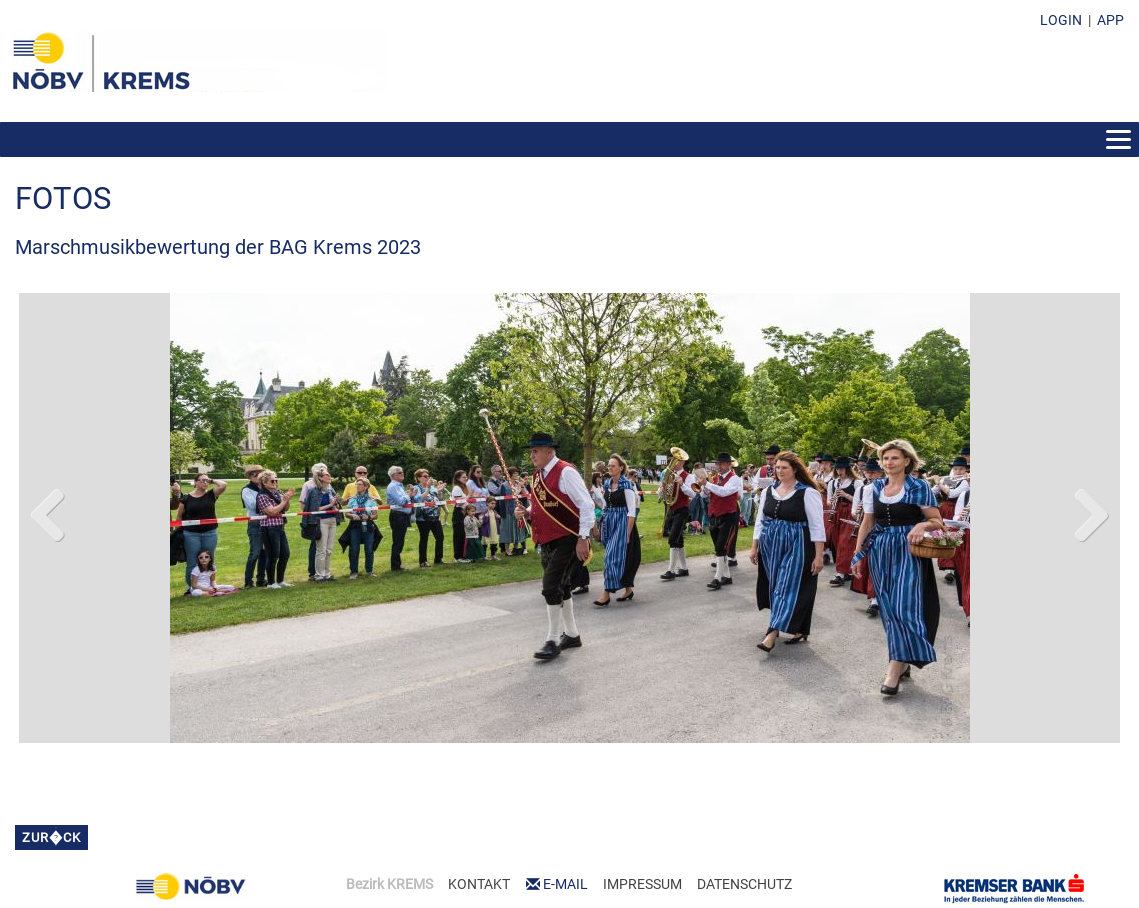 This screenshot has height=908, width=1139. Describe the element at coordinates (642, 884) in the screenshot. I see `IMPRESSUM` at that location.